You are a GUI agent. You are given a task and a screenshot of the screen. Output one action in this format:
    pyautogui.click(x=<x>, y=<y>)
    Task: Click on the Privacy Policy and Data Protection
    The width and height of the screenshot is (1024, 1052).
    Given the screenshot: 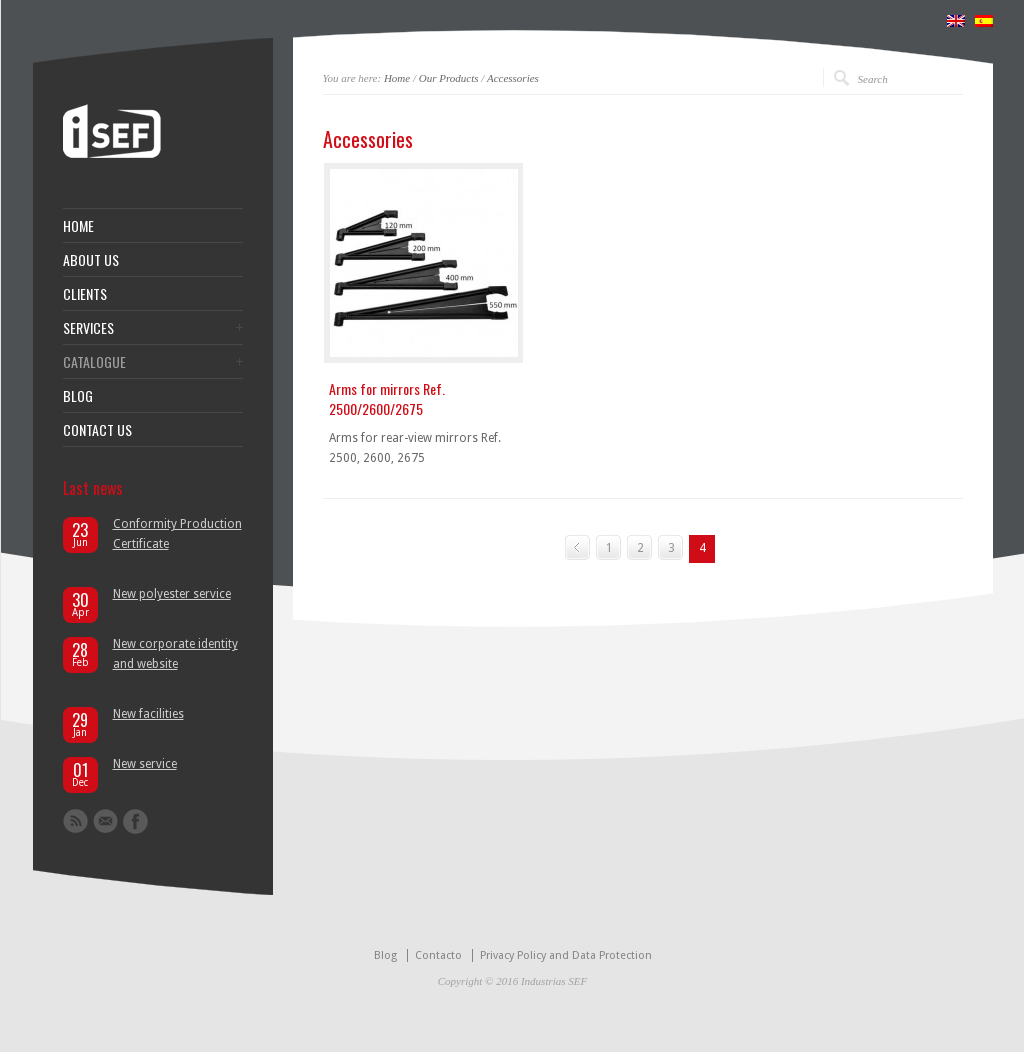 What is the action you would take?
    pyautogui.click(x=566, y=955)
    